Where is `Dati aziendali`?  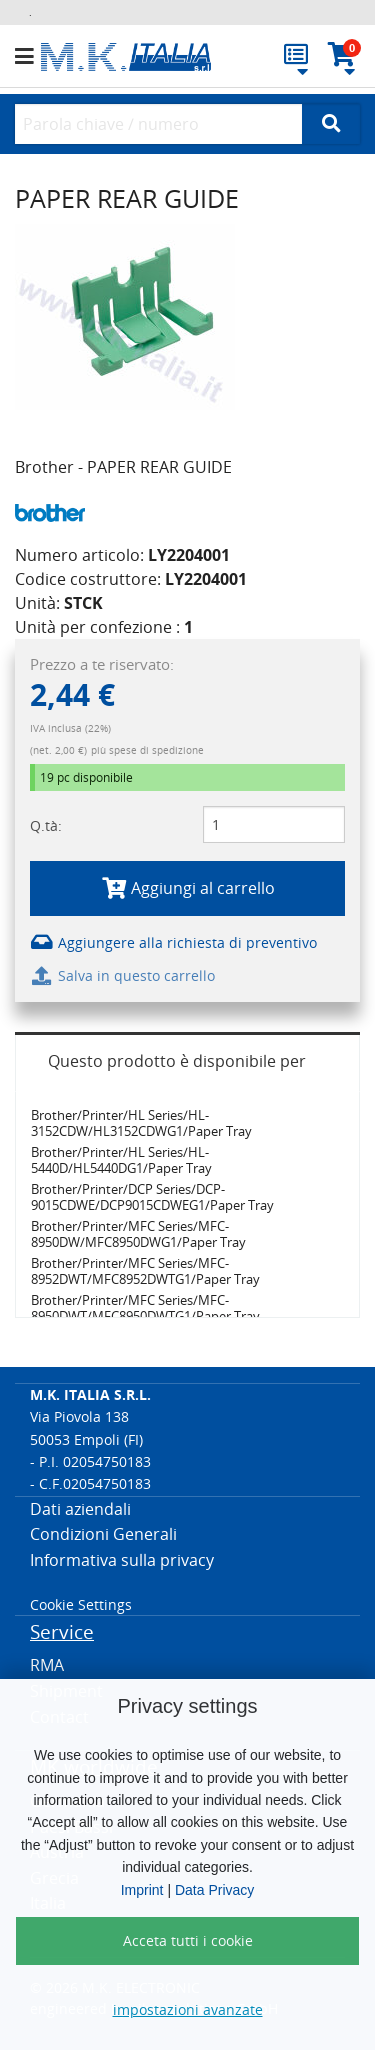
Dati aziendali is located at coordinates (80, 1509).